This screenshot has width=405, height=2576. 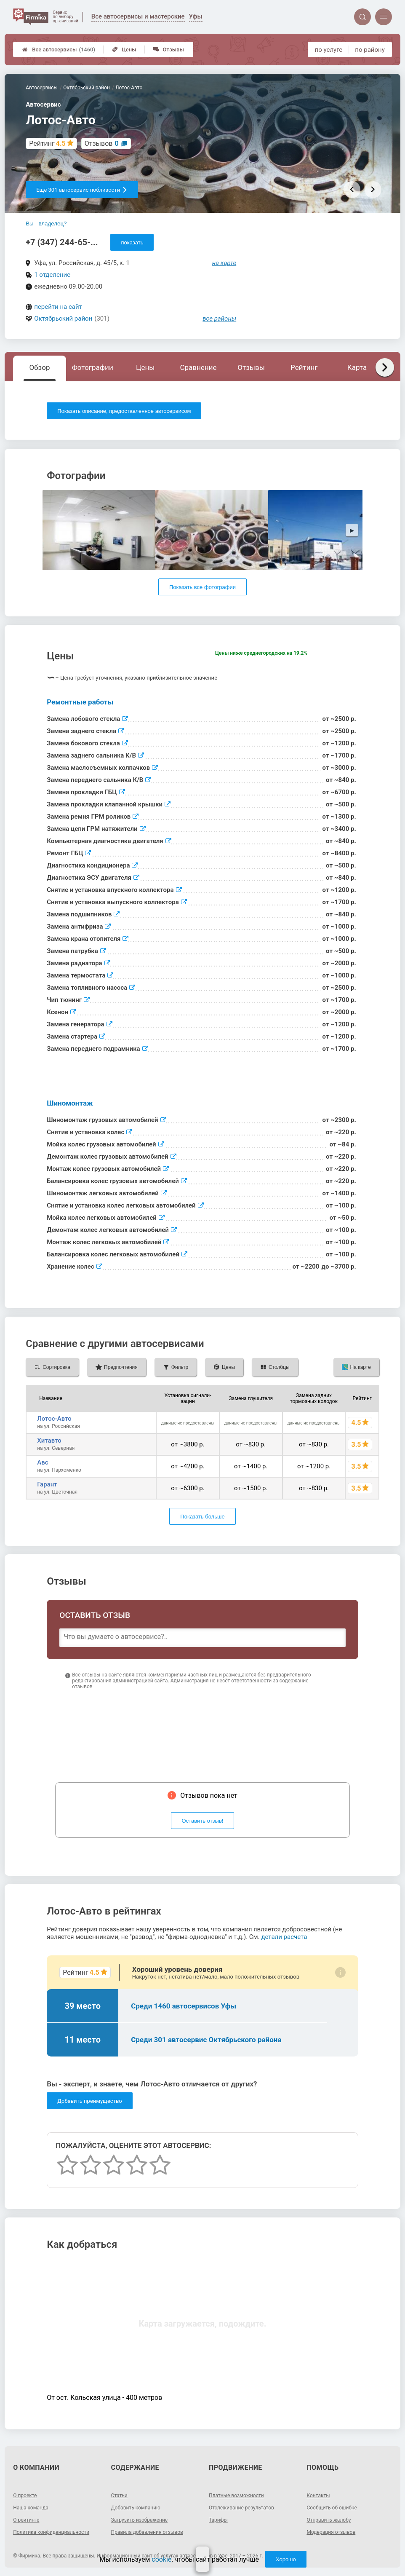 What do you see at coordinates (236, 2495) in the screenshot?
I see `Платные возможности` at bounding box center [236, 2495].